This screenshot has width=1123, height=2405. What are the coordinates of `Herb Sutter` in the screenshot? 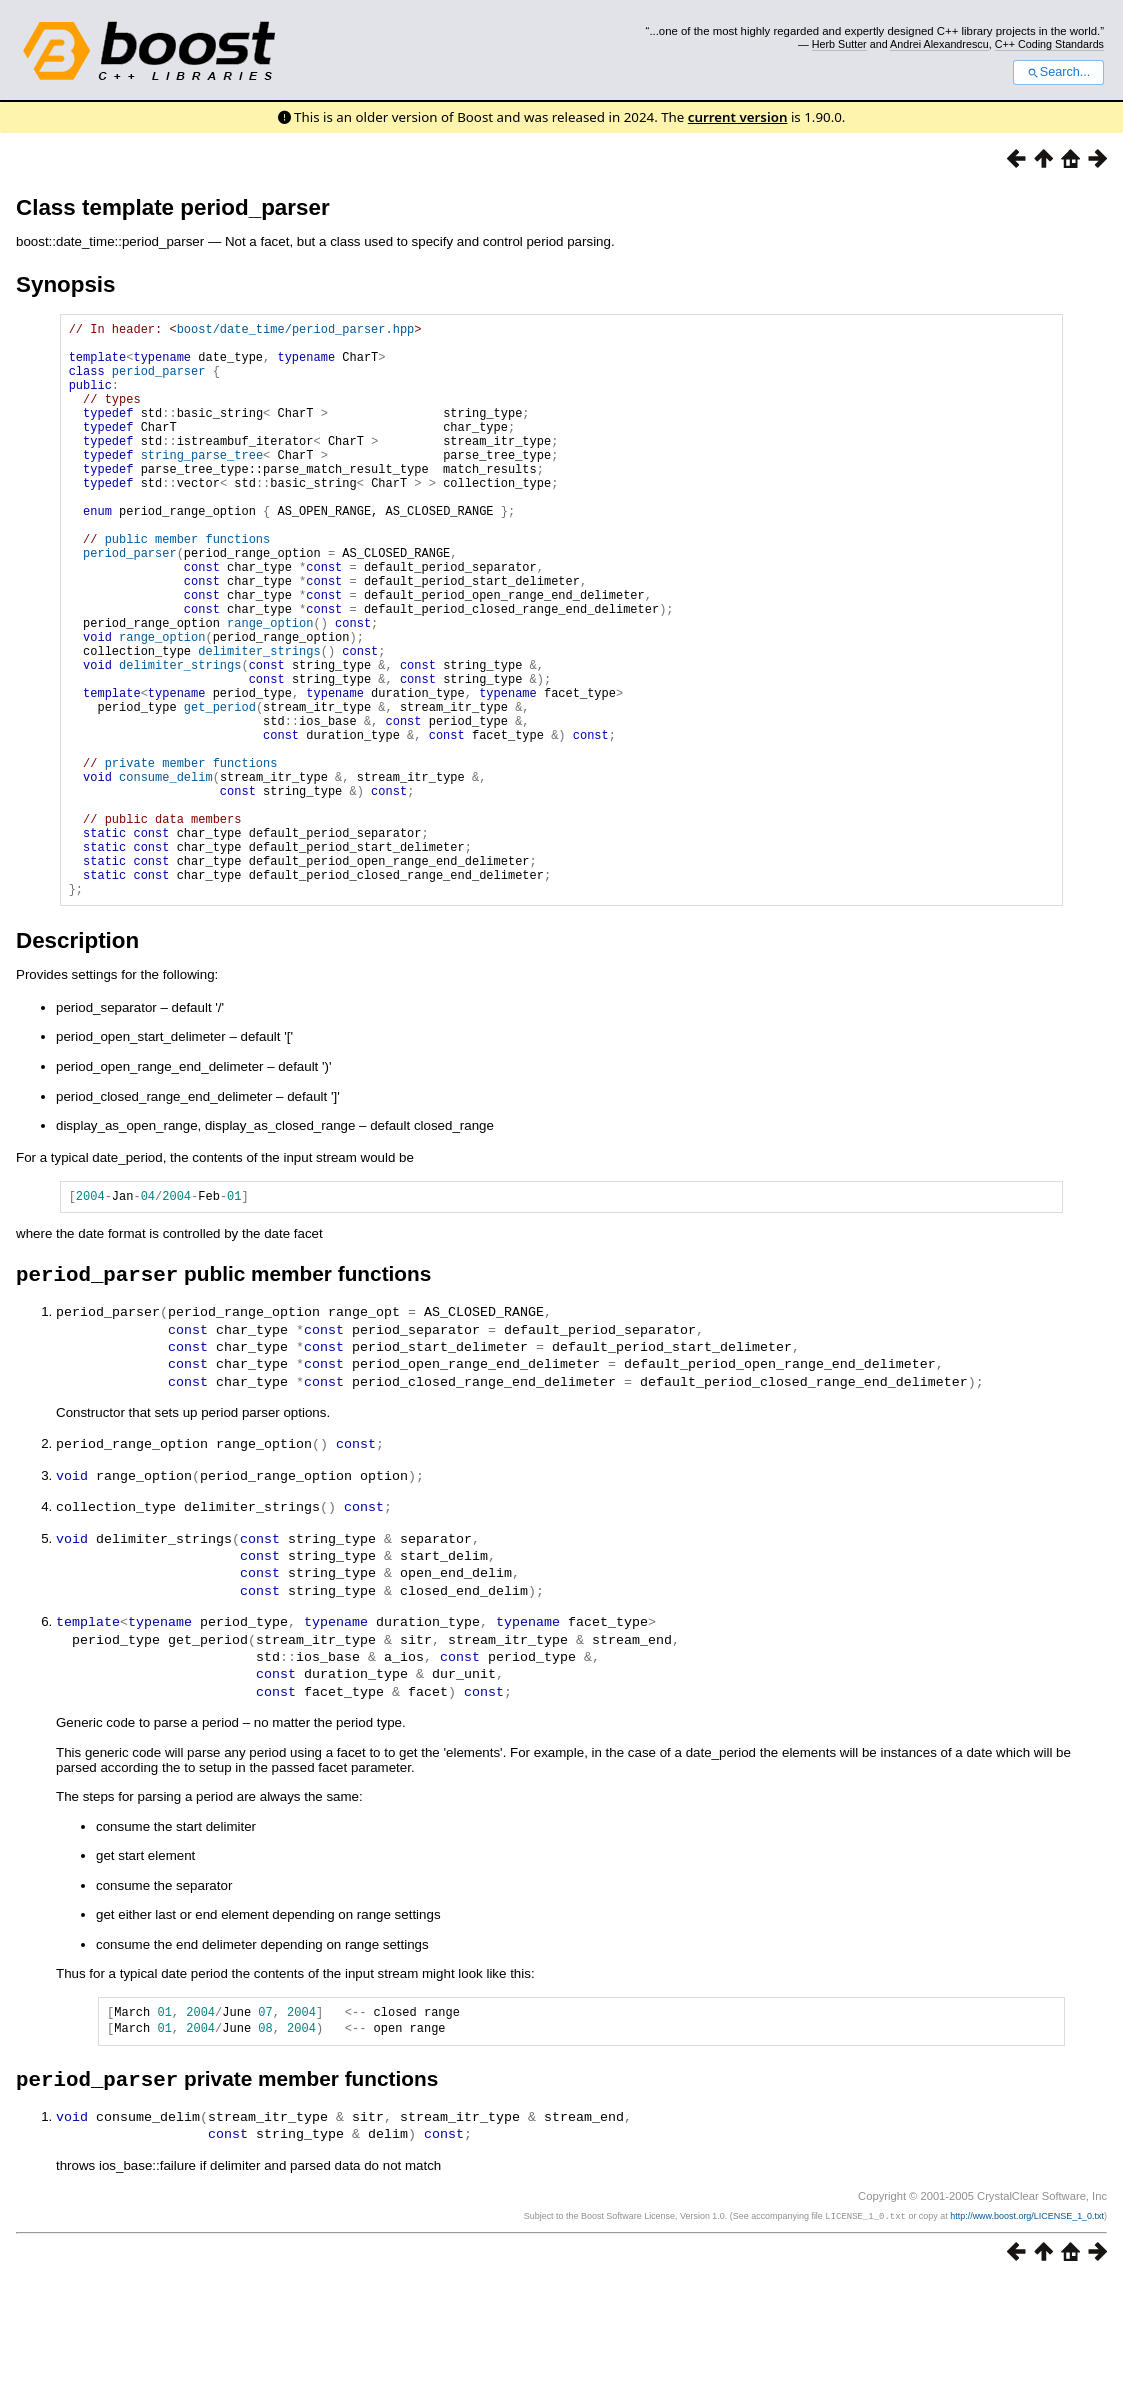 It's located at (839, 44).